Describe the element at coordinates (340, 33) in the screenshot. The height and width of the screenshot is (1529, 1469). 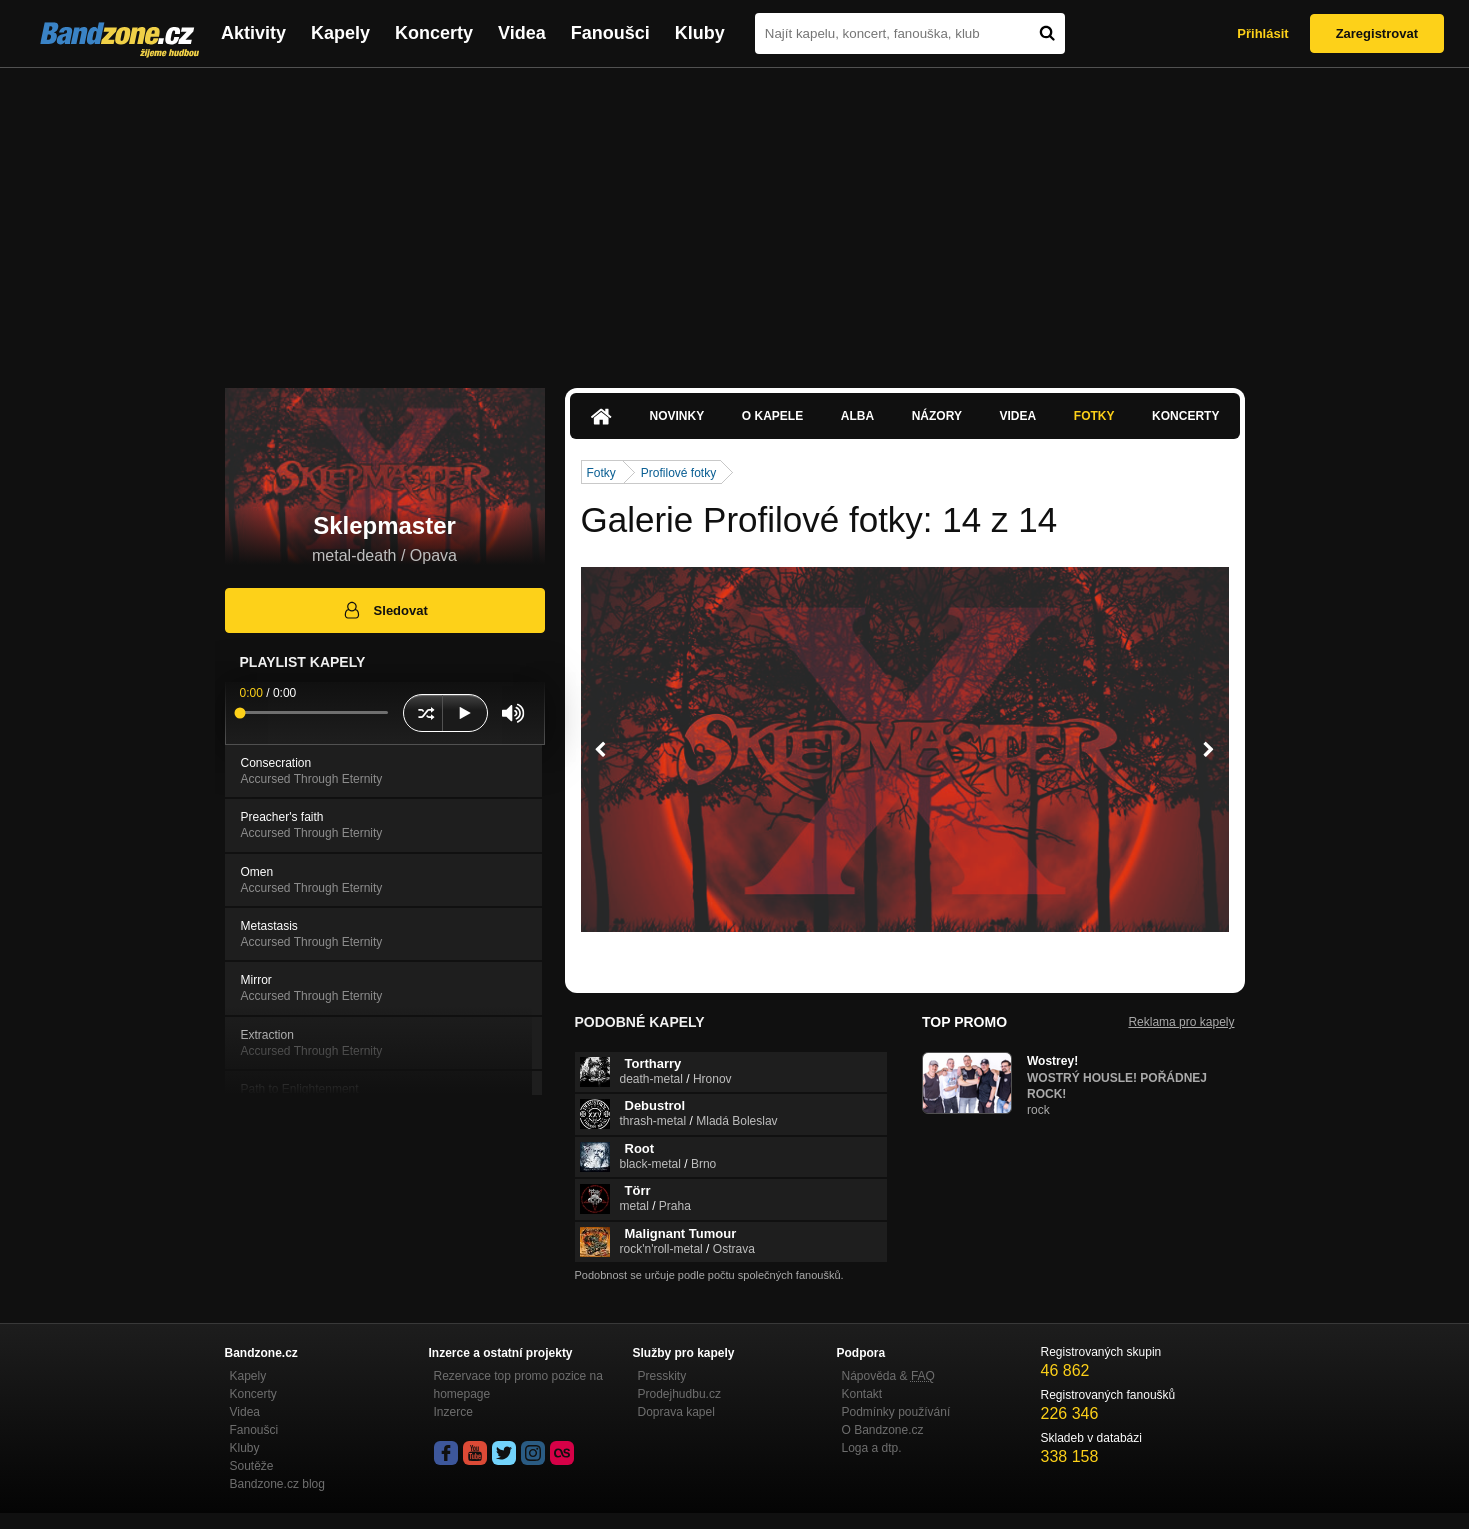
I see `Kapely` at that location.